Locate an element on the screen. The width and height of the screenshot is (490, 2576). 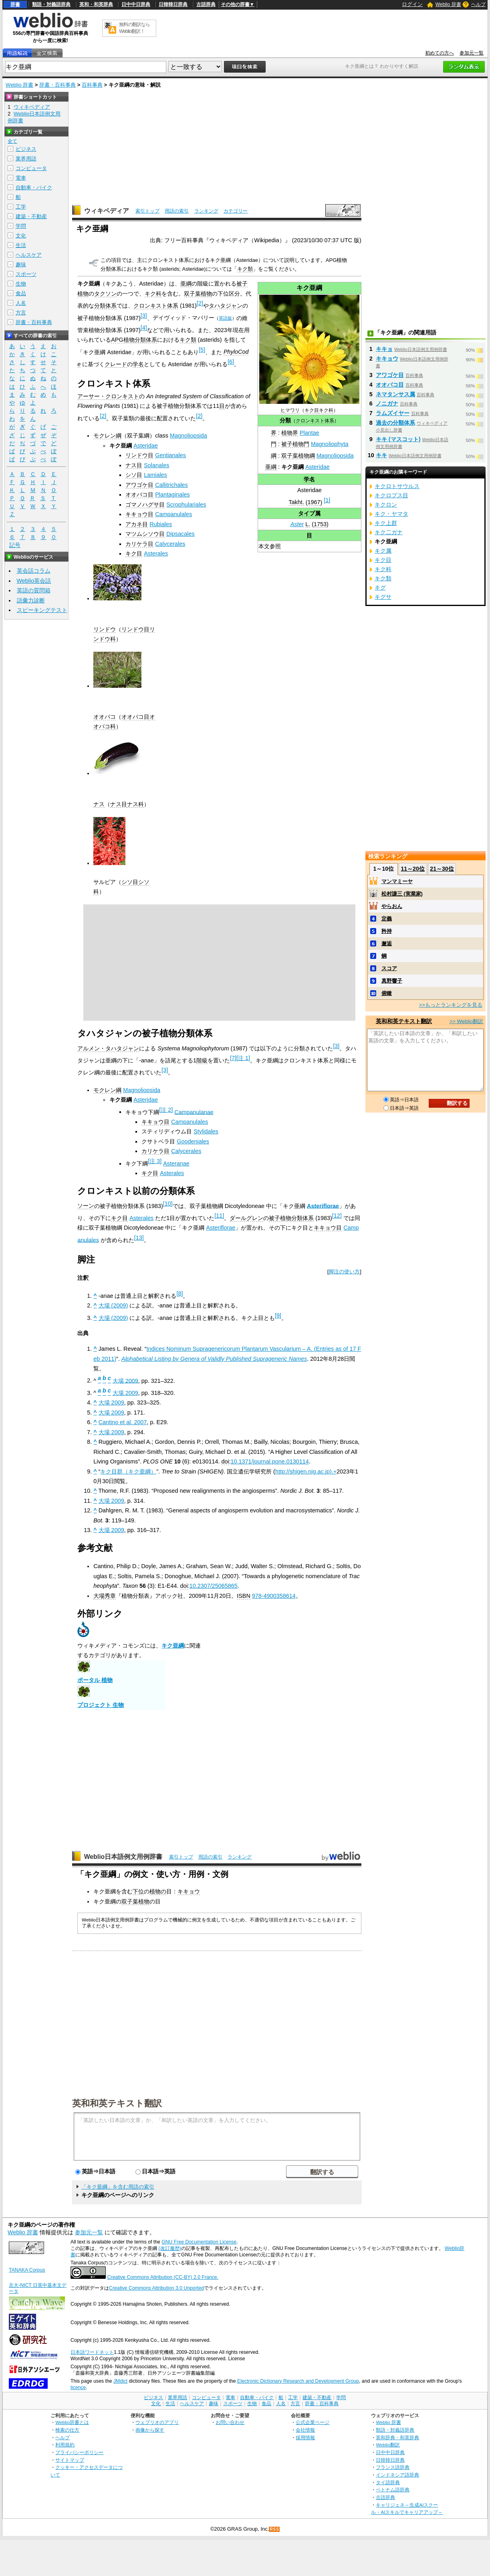
Weblio 辞書 is located at coordinates (448, 4).